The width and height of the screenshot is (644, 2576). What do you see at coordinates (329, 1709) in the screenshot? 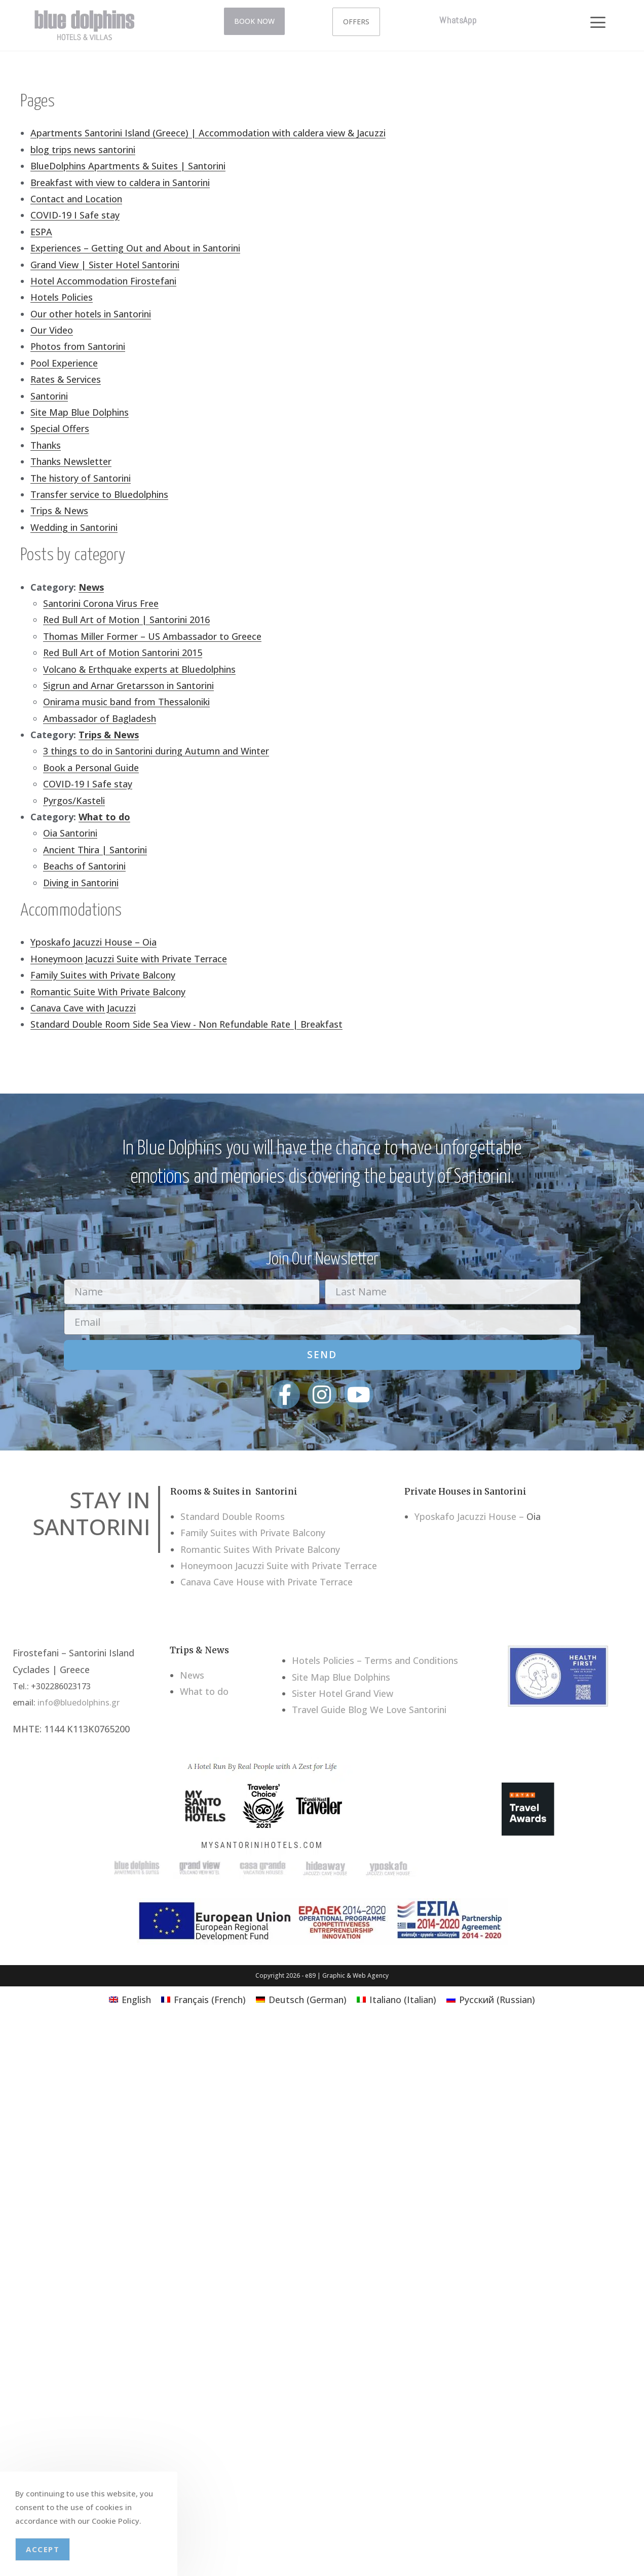
I see `Travel Guide Blog` at bounding box center [329, 1709].